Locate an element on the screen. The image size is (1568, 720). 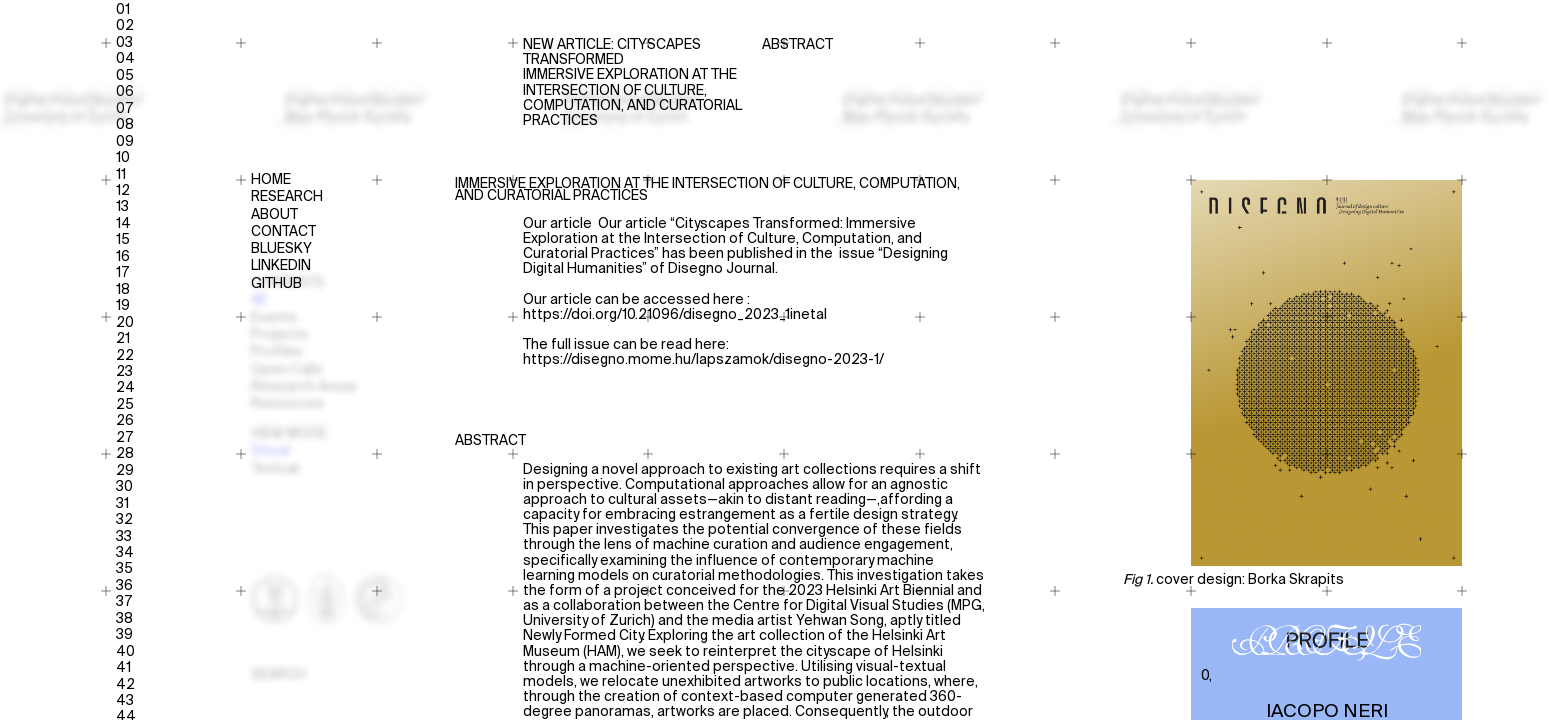
About is located at coordinates (274, 215).